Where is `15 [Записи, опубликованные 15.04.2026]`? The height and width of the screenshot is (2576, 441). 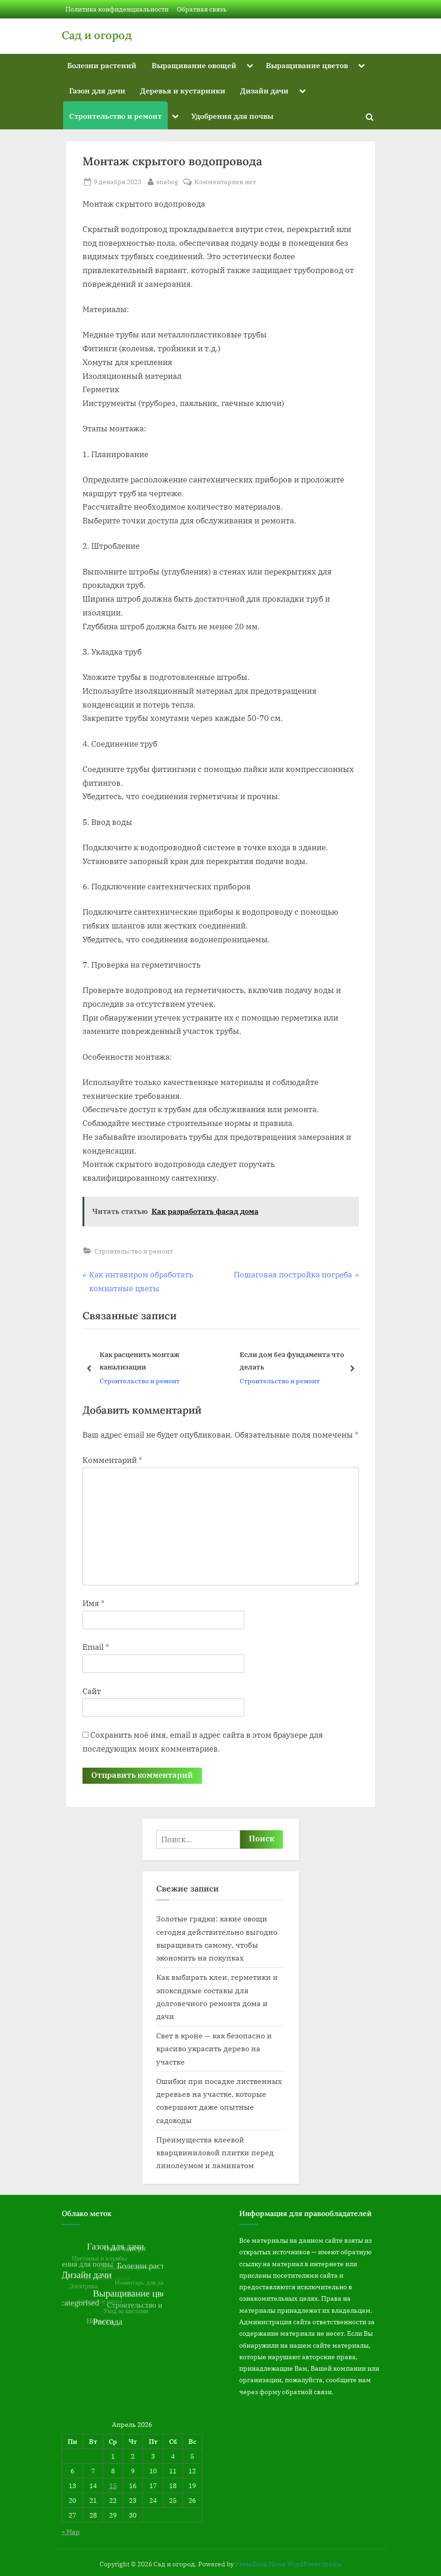
15 [Записи, опубликованные 15.04.2026] is located at coordinates (113, 2485).